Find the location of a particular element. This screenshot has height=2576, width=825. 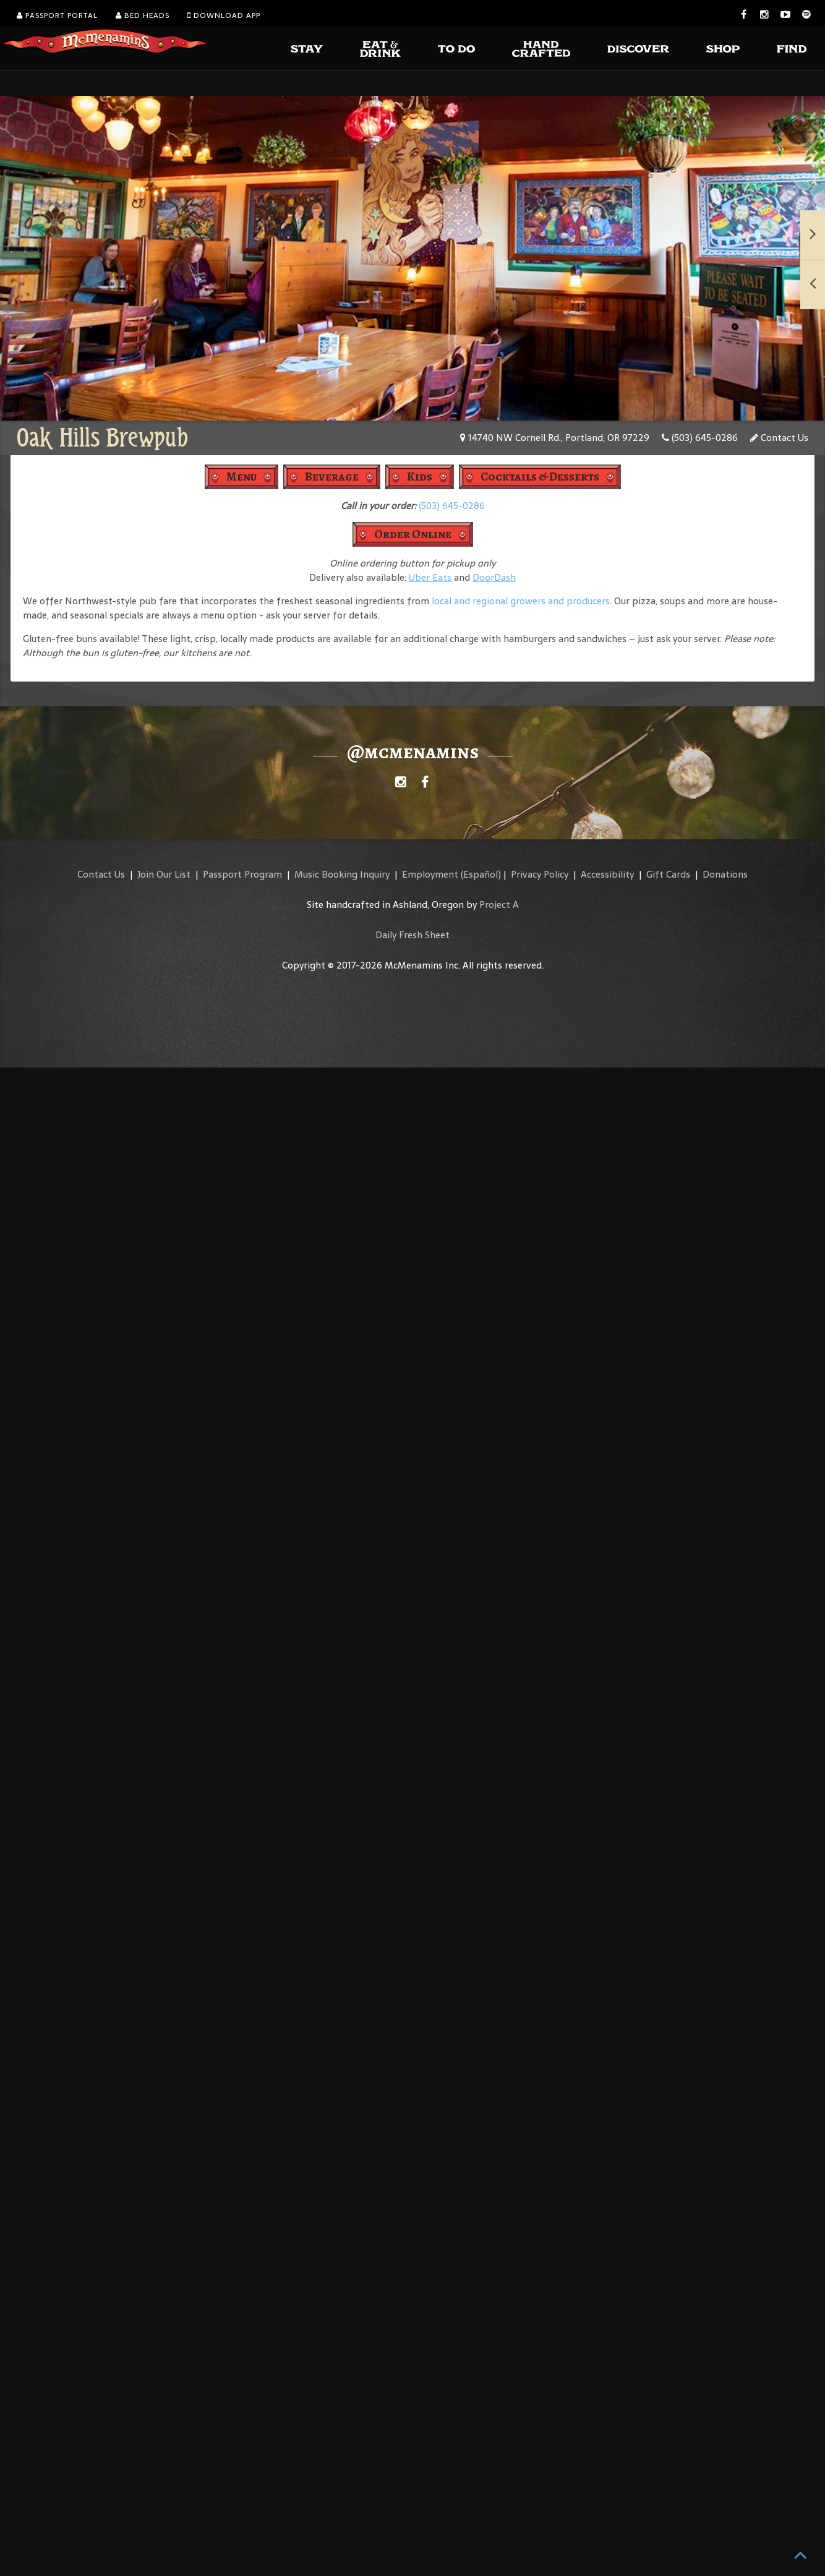

Music Booking Inquiry is located at coordinates (342, 874).